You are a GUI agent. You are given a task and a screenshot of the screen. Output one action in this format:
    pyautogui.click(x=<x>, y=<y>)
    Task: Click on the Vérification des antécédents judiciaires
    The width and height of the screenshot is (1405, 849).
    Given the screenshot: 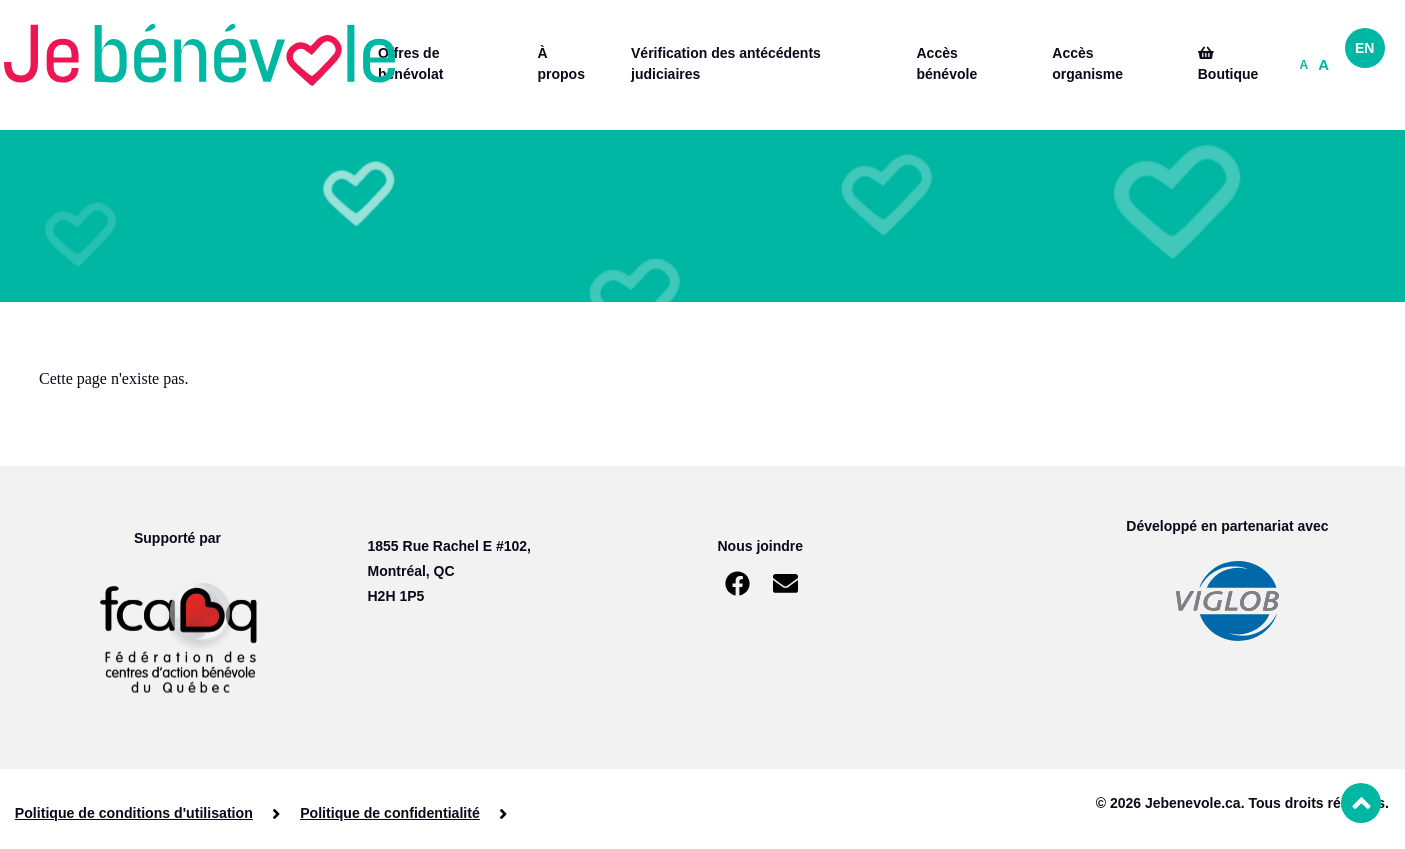 What is the action you would take?
    pyautogui.click(x=726, y=63)
    